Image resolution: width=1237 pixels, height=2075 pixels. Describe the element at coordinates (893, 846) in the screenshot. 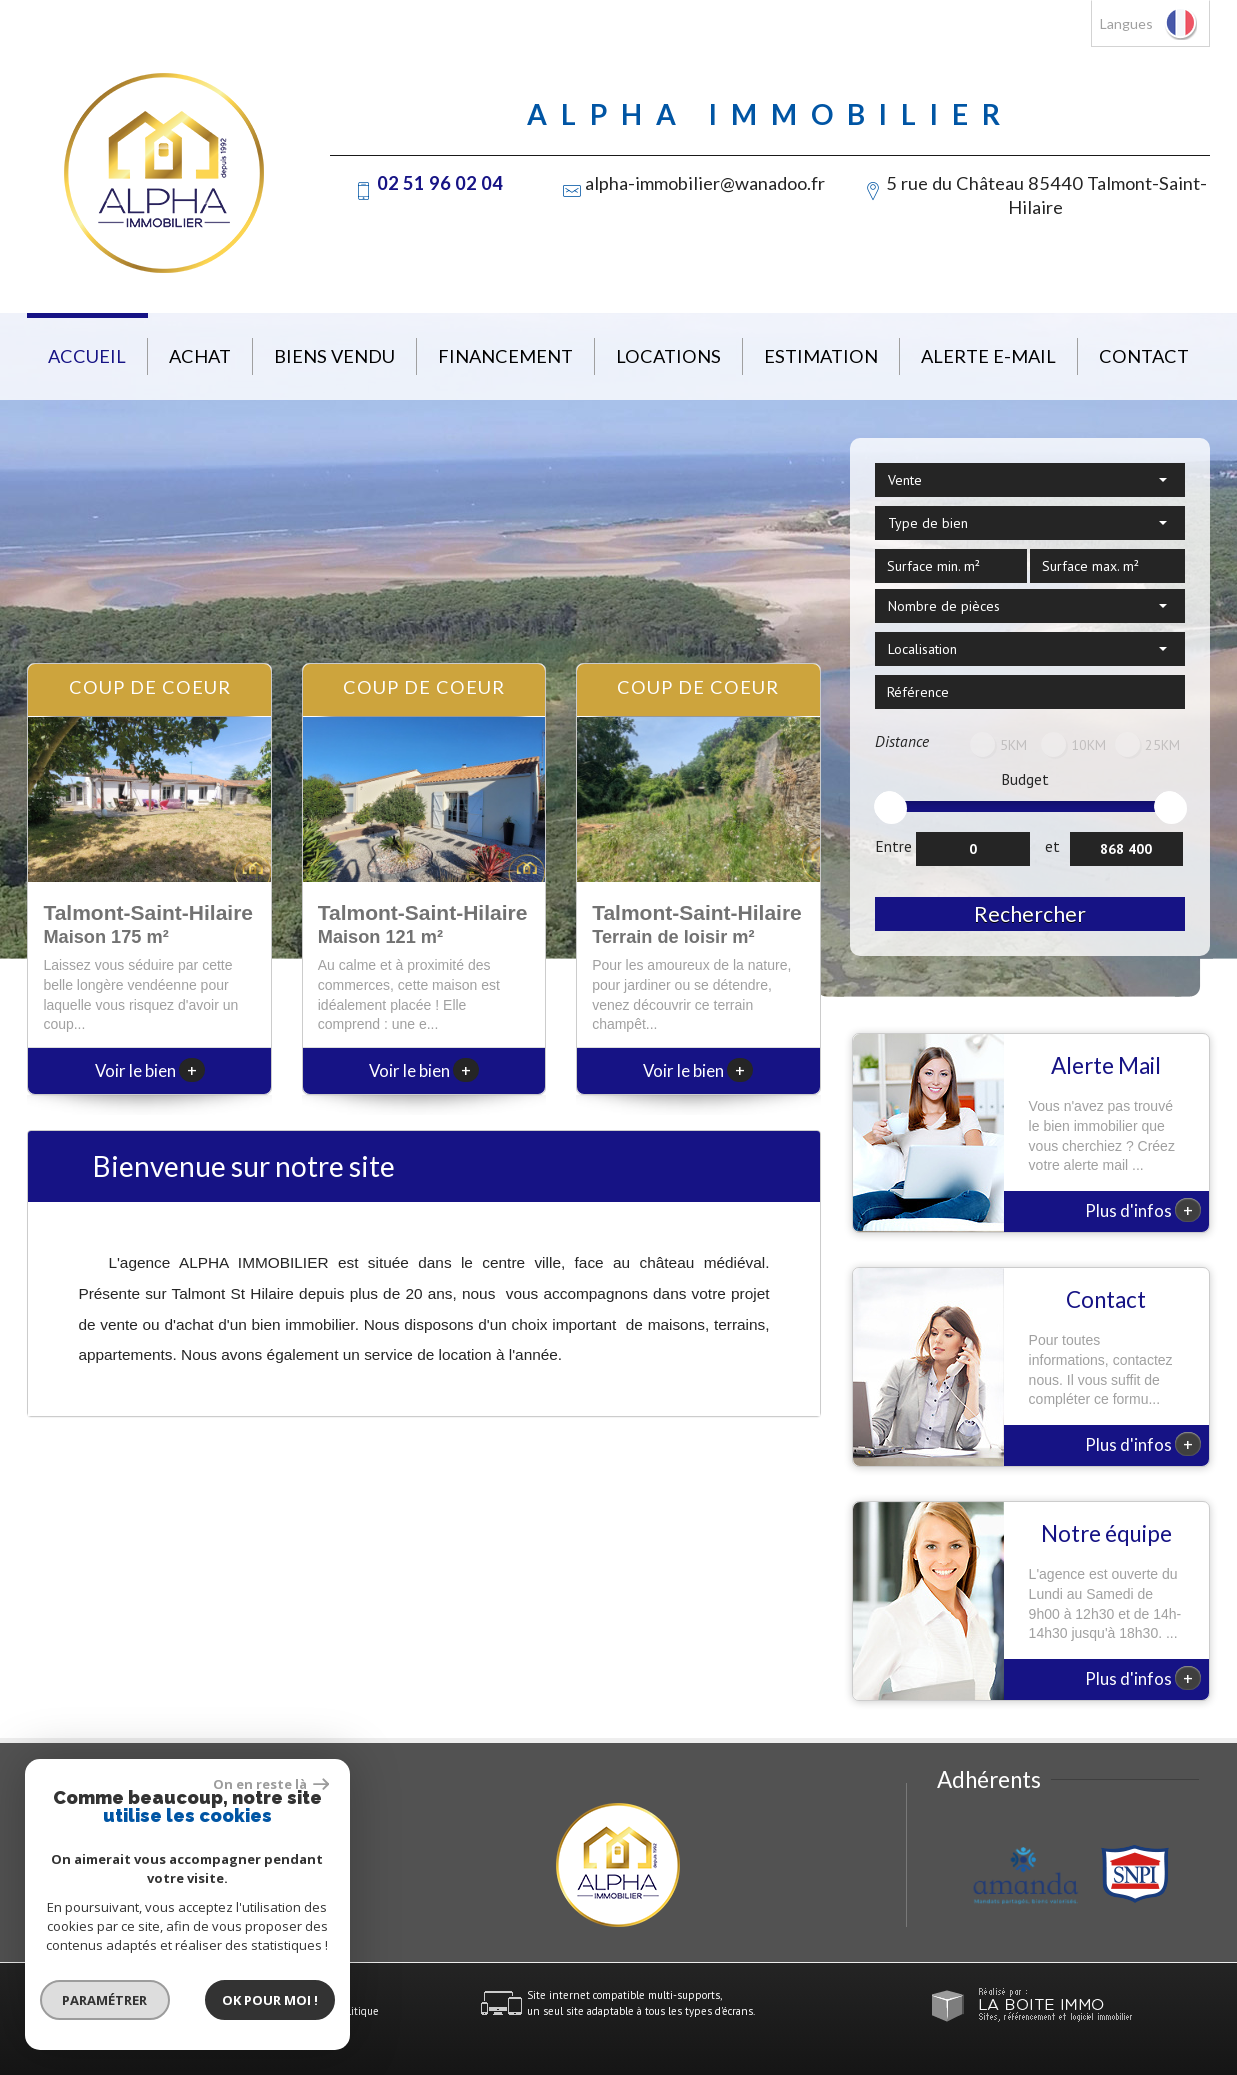

I see `Entre` at that location.